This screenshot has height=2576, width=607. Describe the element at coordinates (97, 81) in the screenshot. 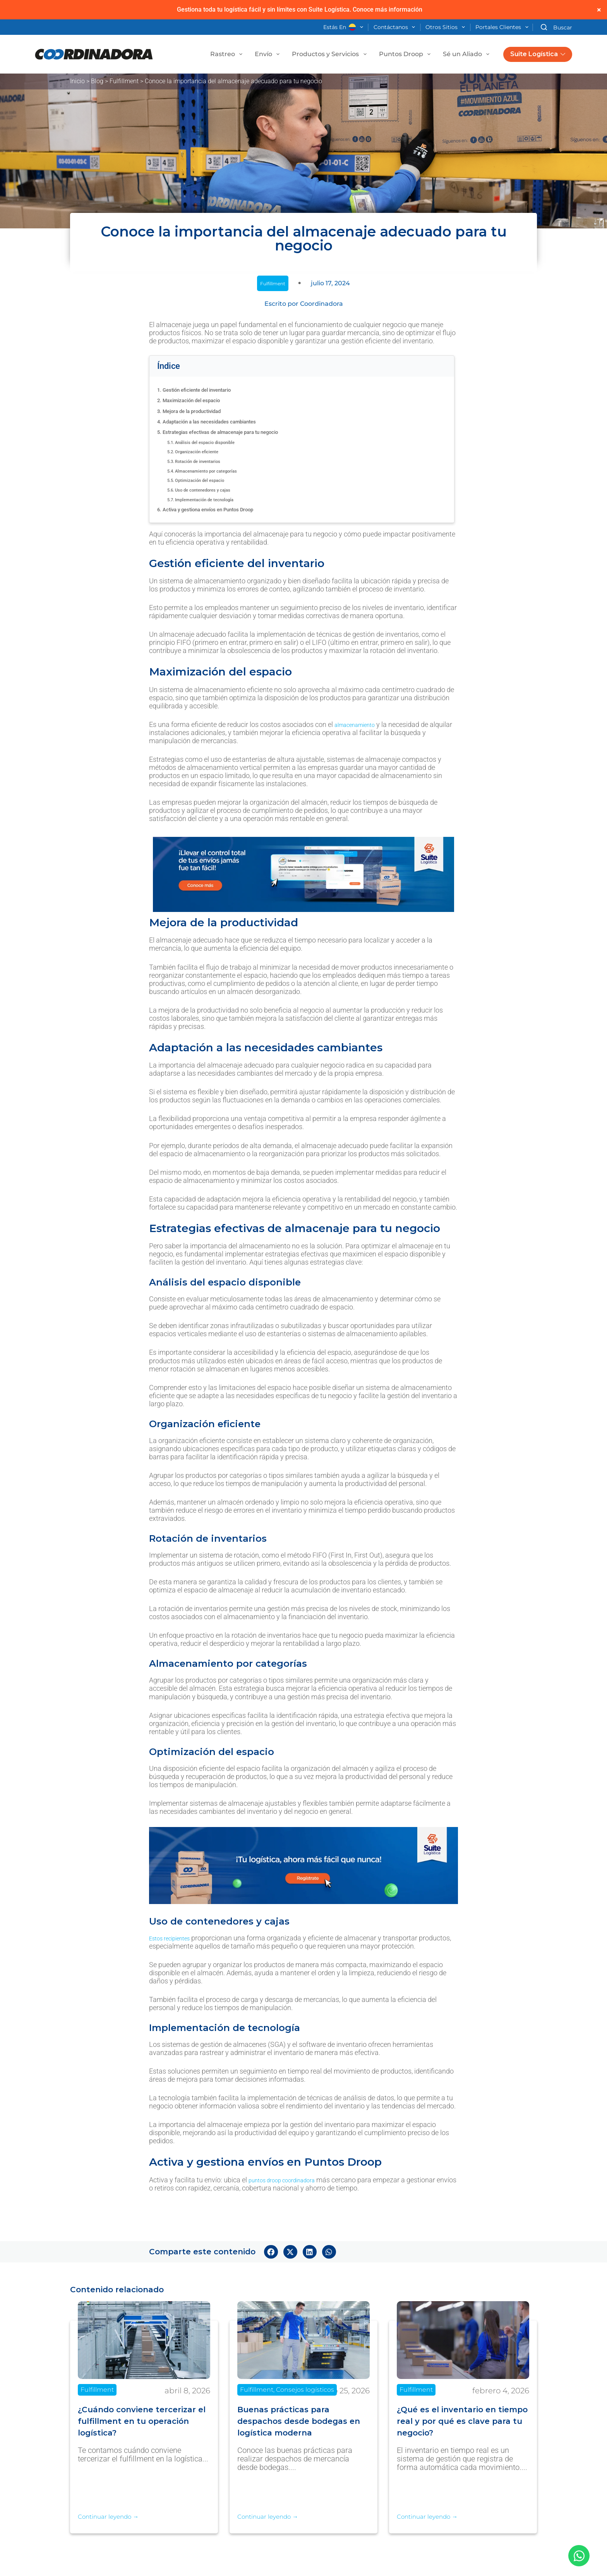

I see `Blog` at that location.